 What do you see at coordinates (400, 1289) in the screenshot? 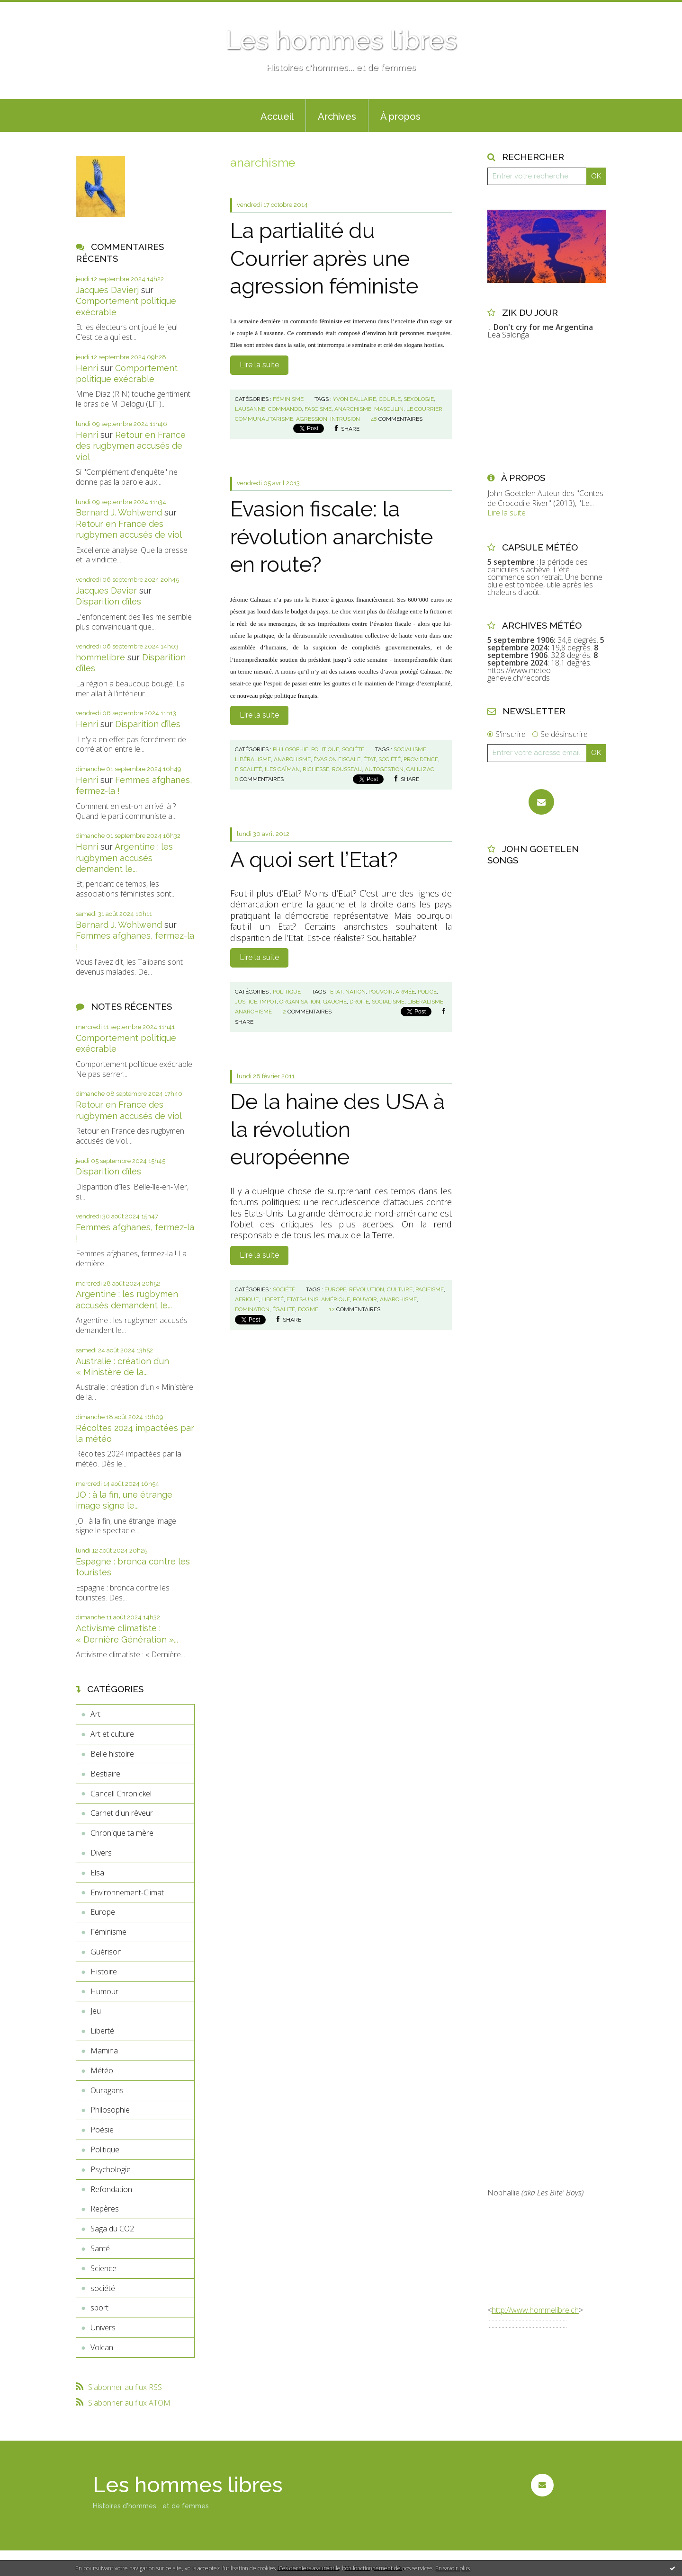
I see `culture` at bounding box center [400, 1289].